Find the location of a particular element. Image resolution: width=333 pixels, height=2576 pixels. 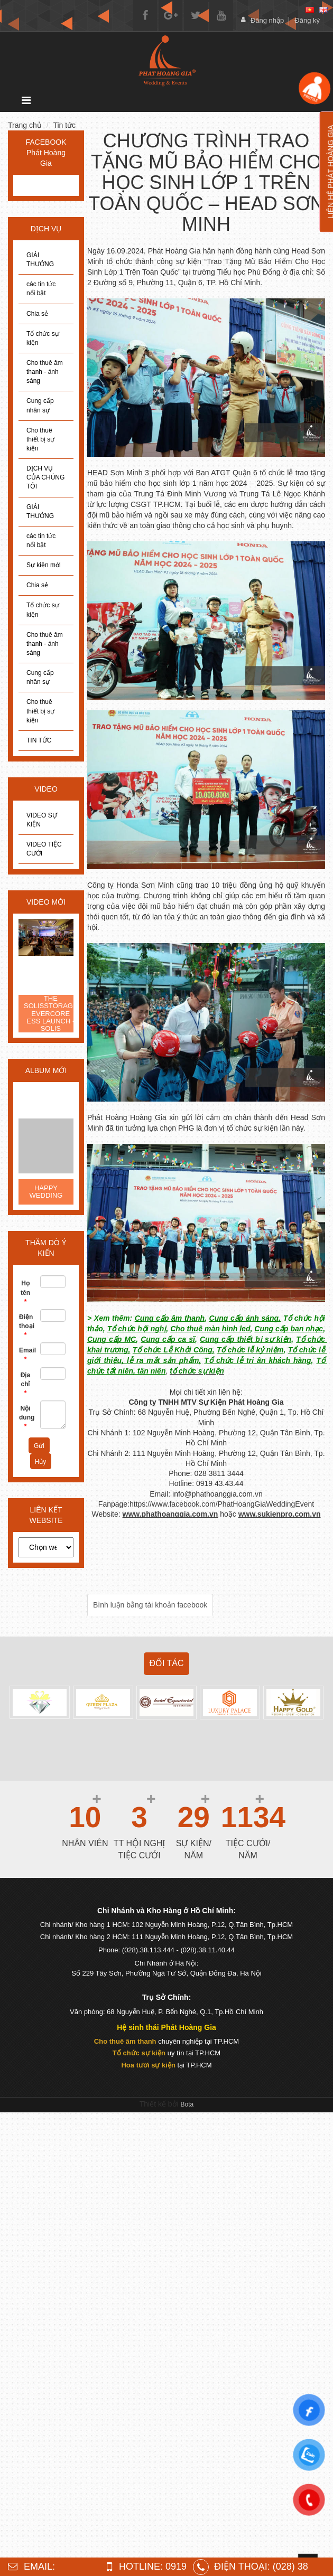

Cho thuê âm thanh - ánh sáng is located at coordinates (44, 371).